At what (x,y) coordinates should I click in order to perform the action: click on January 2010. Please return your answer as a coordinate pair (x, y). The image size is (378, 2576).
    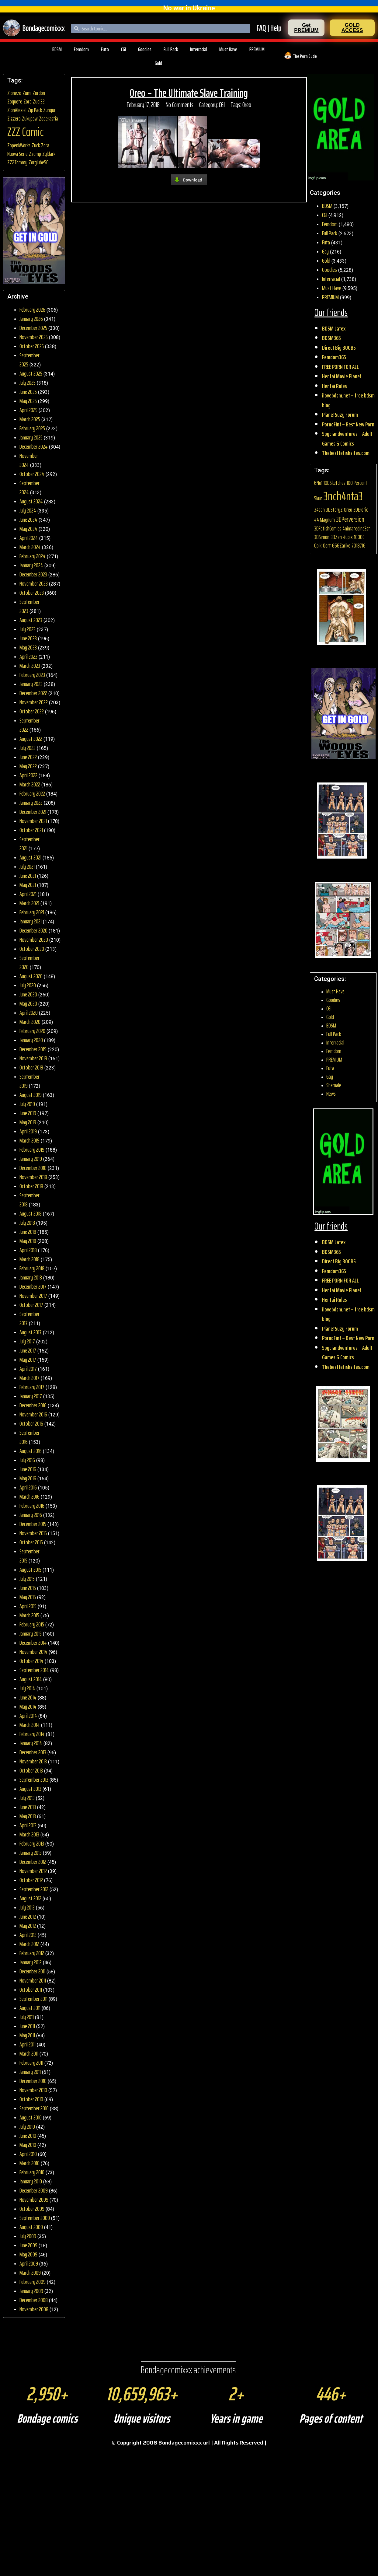
    Looking at the image, I should click on (30, 2181).